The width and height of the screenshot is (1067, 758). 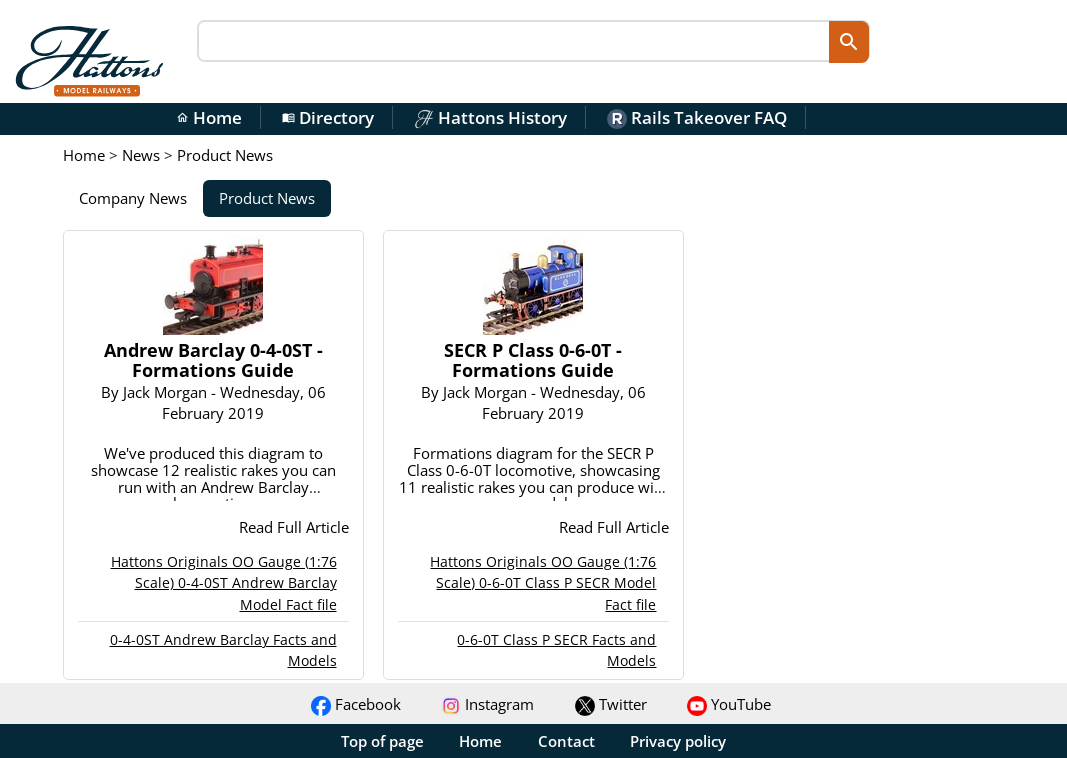 I want to click on Twitter, so click(x=611, y=704).